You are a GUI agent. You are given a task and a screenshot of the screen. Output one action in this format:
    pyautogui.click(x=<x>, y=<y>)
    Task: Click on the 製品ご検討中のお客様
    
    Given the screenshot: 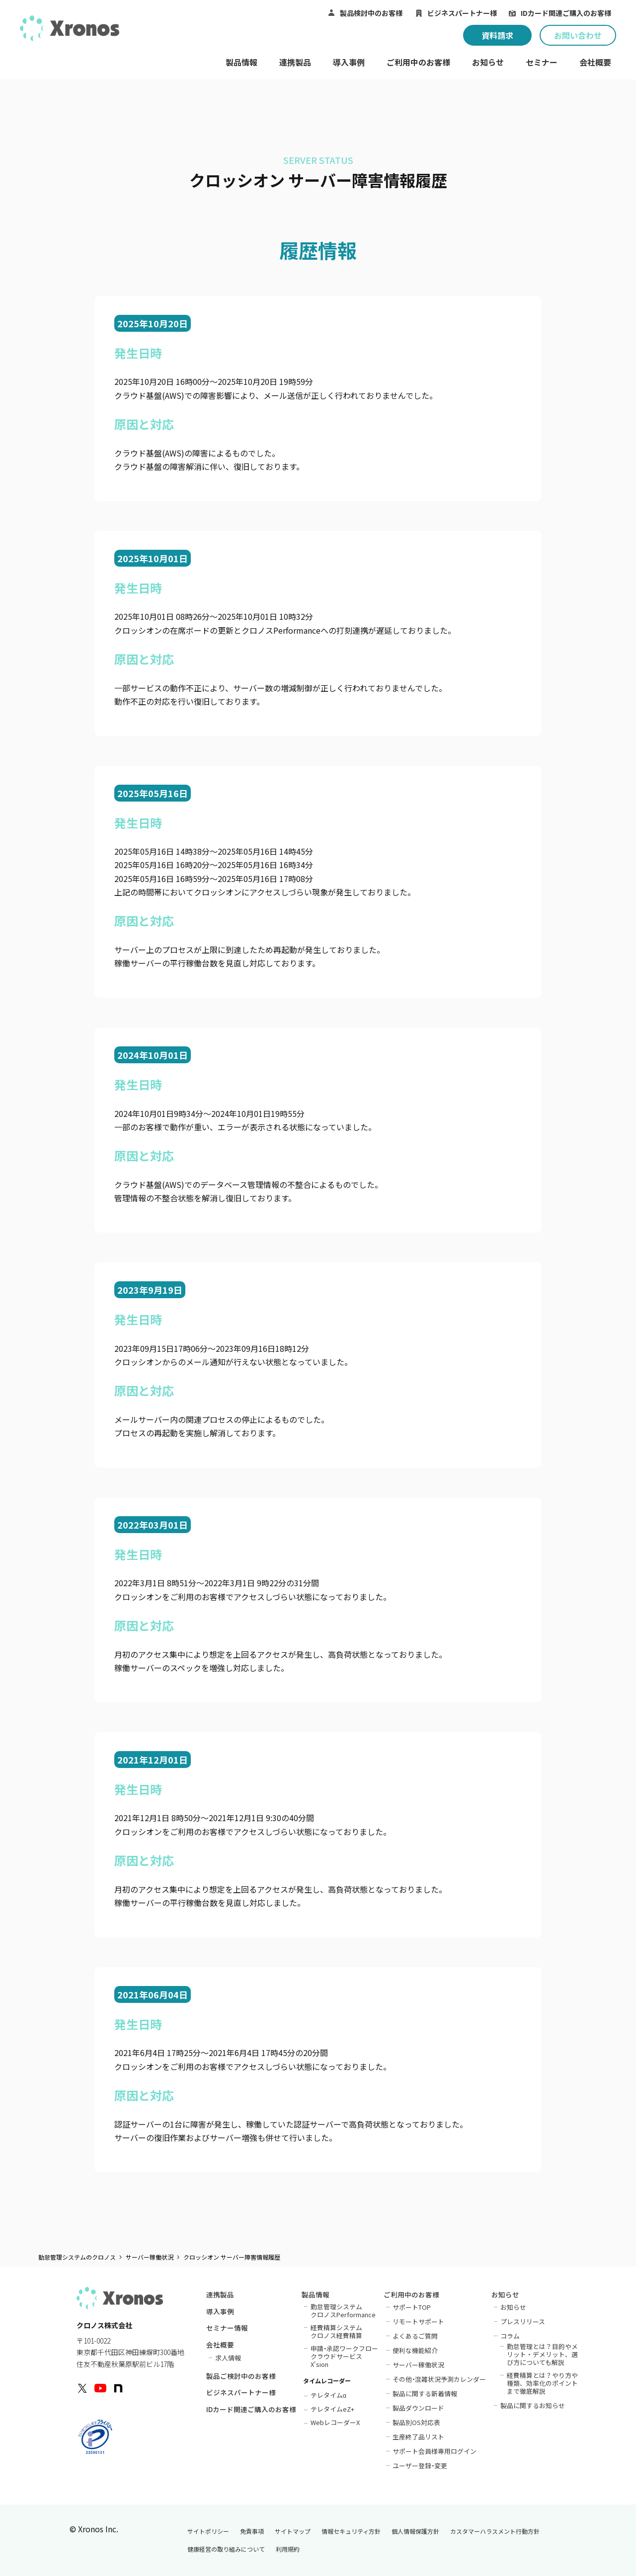 What is the action you would take?
    pyautogui.click(x=241, y=2377)
    